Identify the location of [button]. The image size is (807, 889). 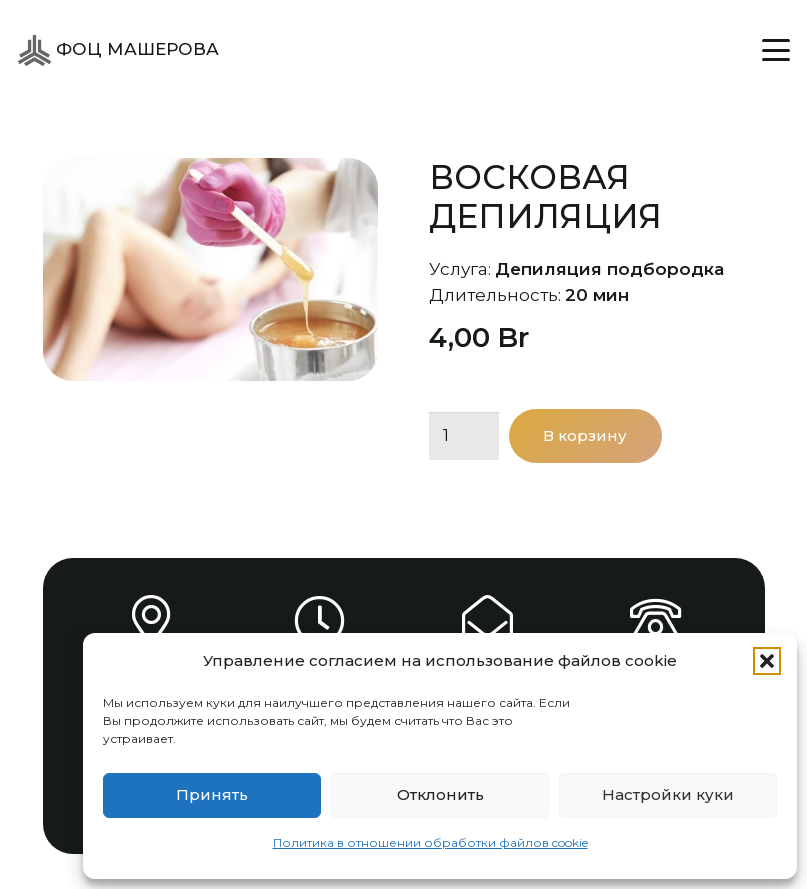
(767, 661).